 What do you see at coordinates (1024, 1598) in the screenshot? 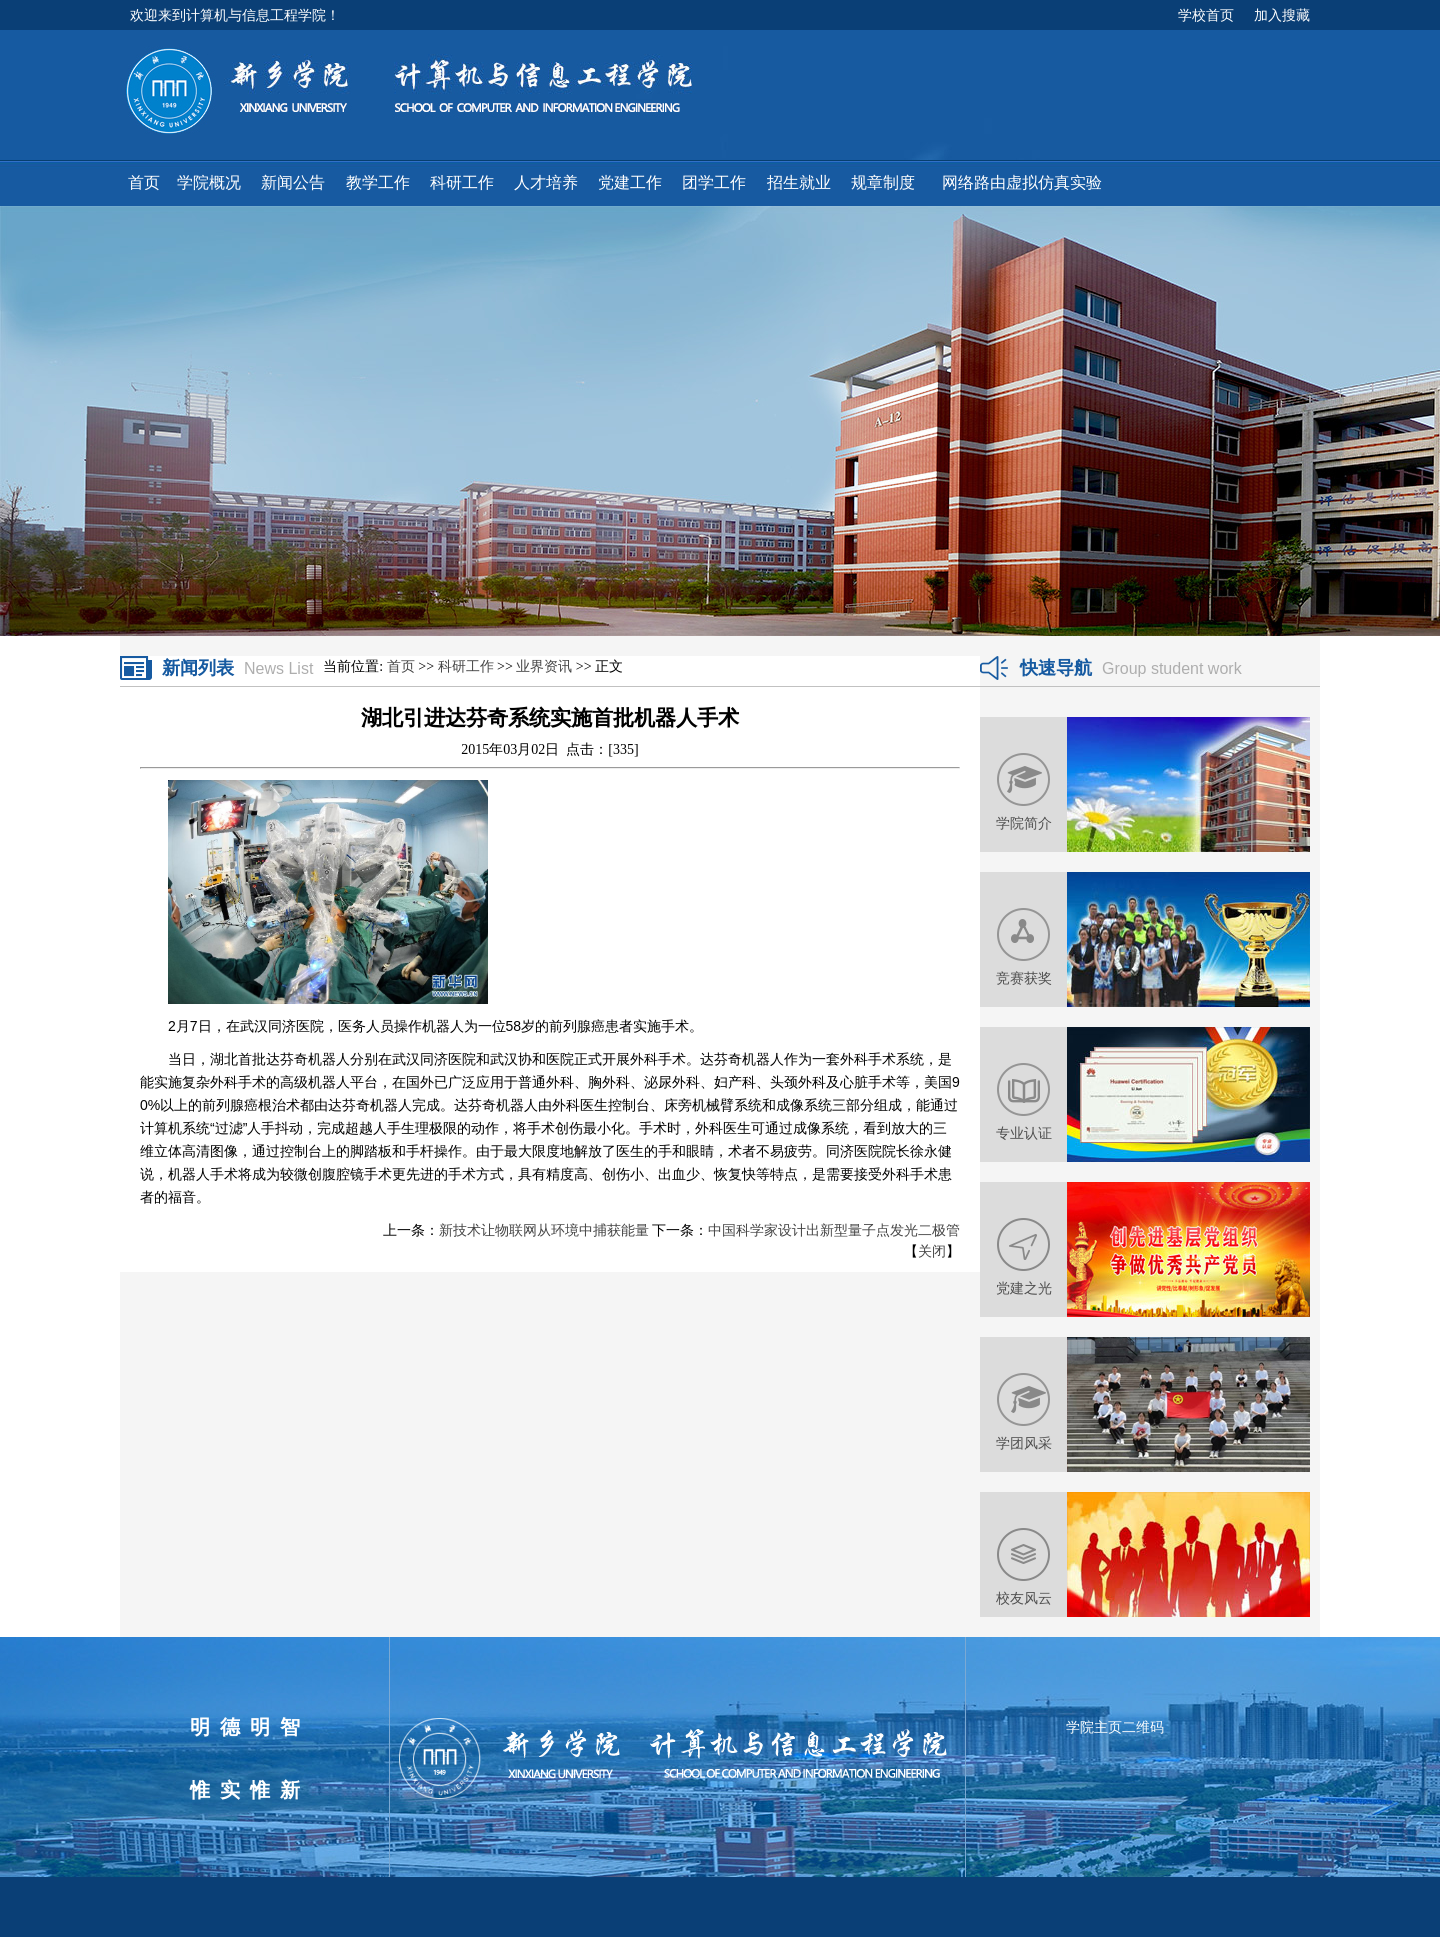
I see `校友风云` at bounding box center [1024, 1598].